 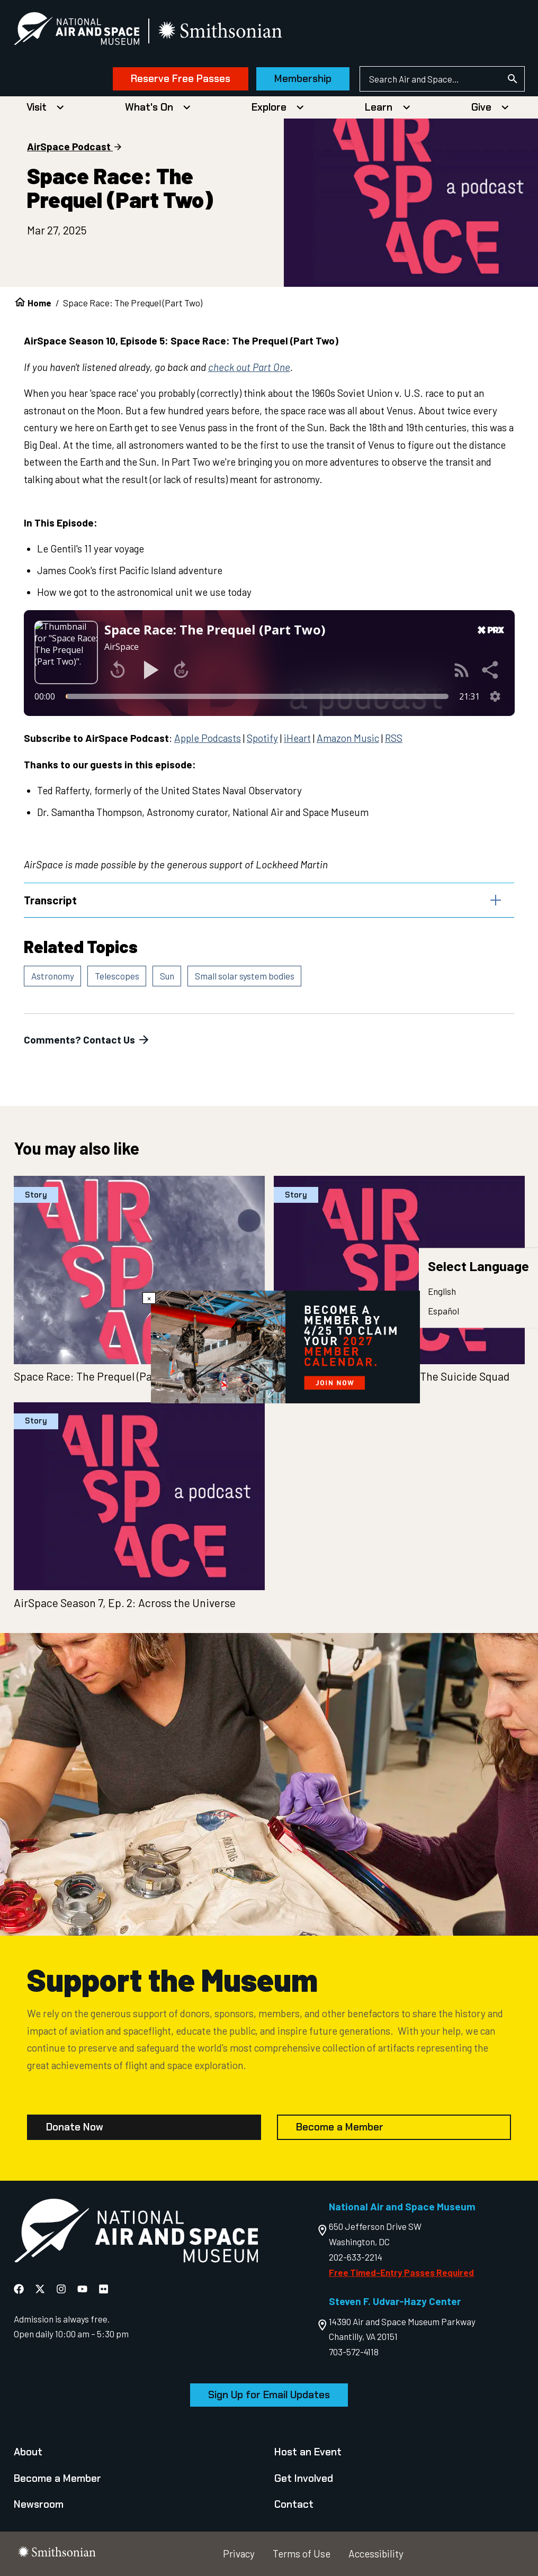 What do you see at coordinates (269, 107) in the screenshot?
I see `Explore` at bounding box center [269, 107].